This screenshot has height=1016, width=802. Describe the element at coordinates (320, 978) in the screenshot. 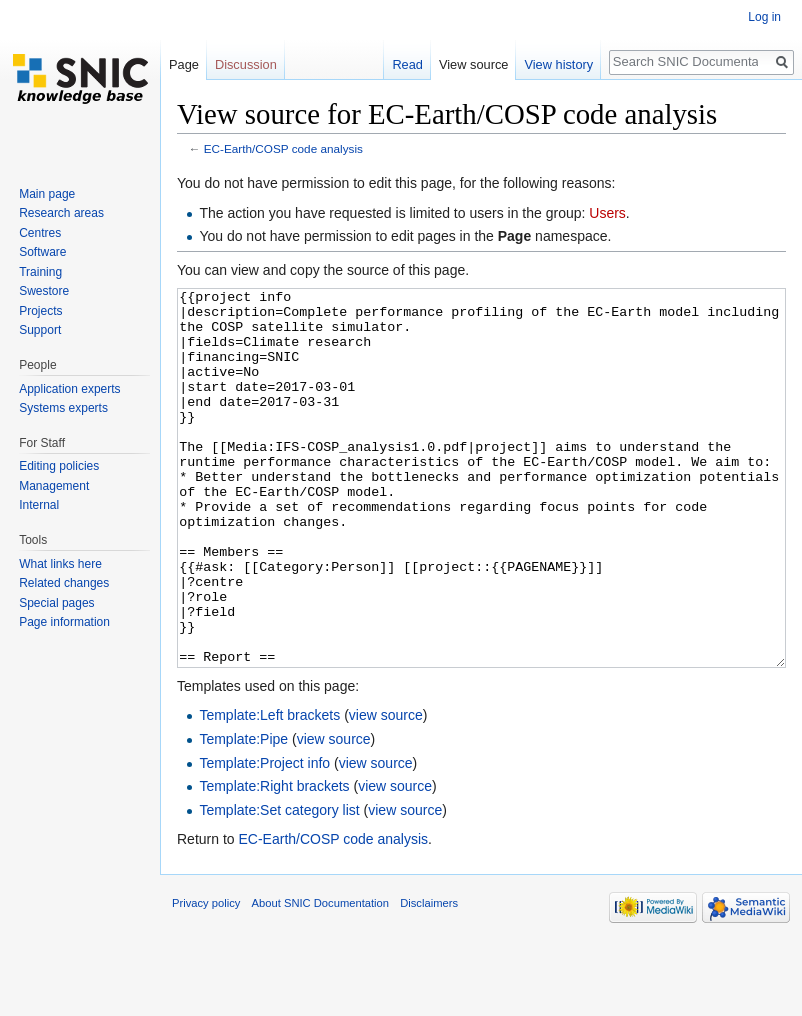

I see `About SNIC Documentation` at that location.